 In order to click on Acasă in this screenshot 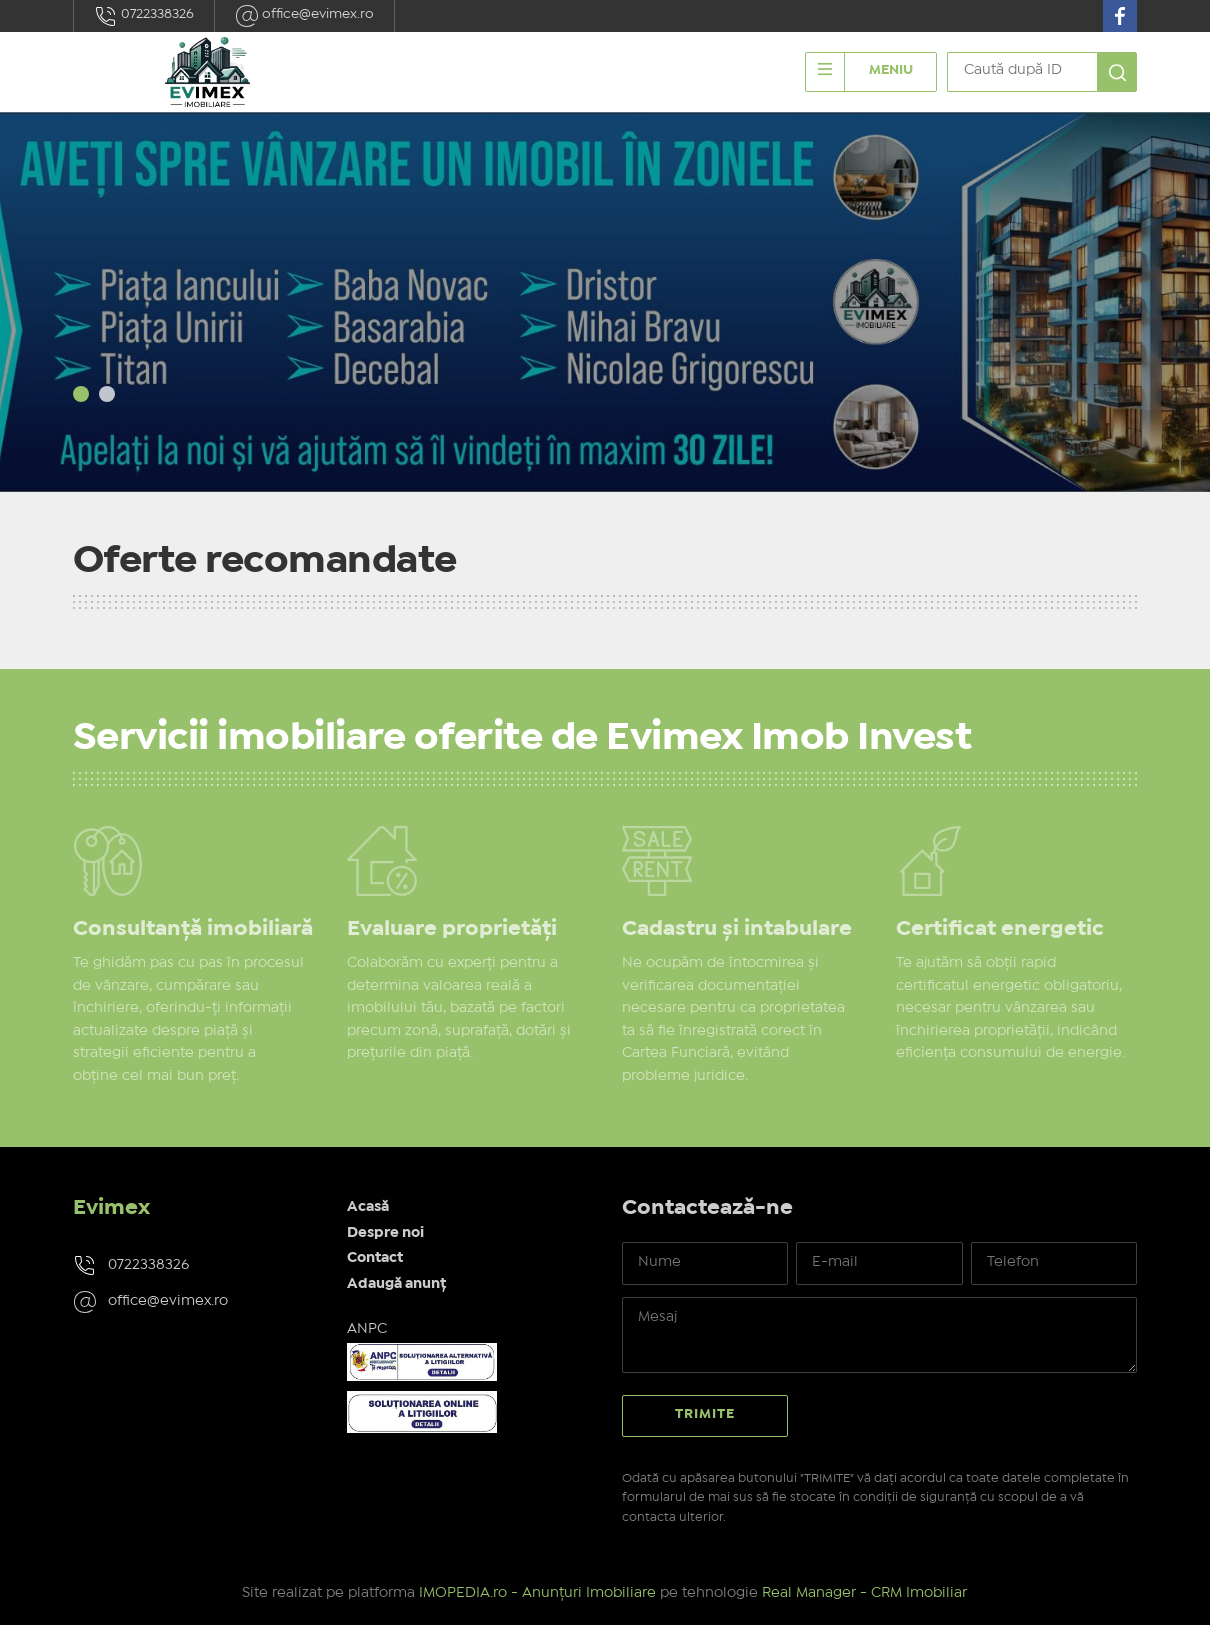, I will do `click(368, 1207)`.